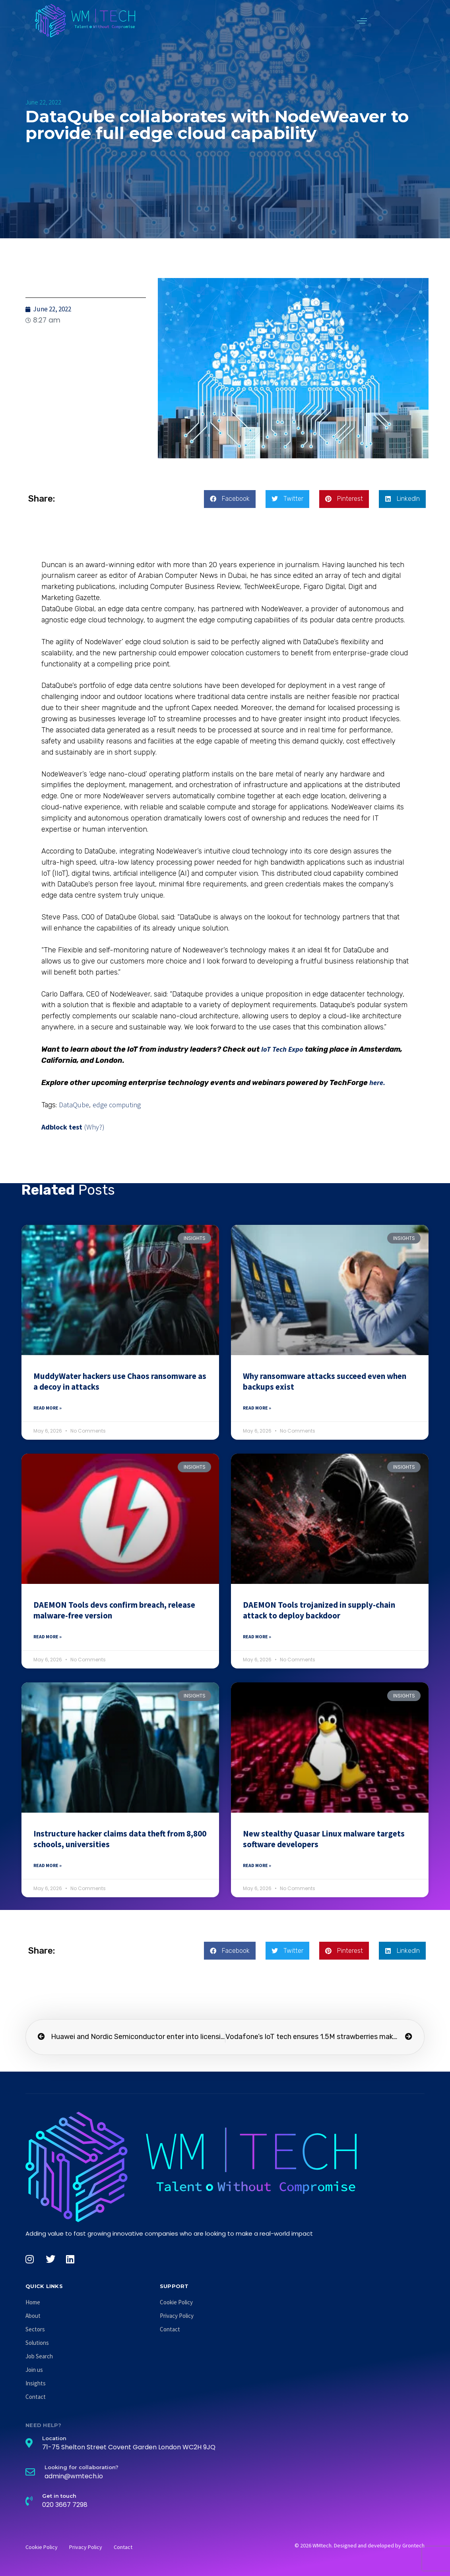  I want to click on edge computing, so click(117, 1104).